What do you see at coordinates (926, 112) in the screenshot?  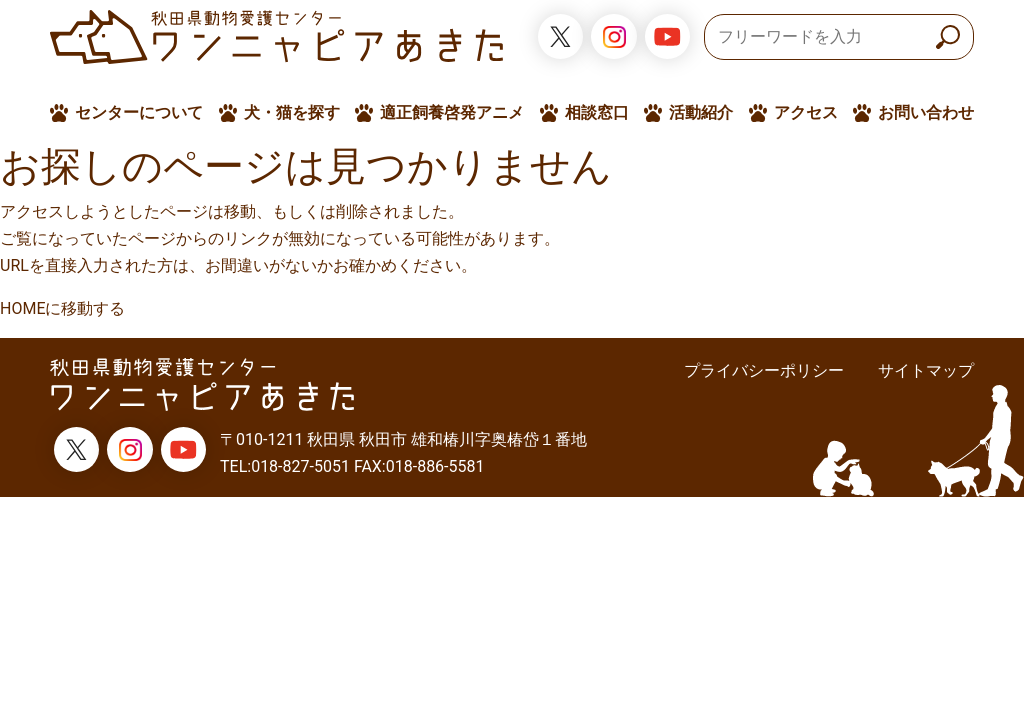 I see `お問い合わせ` at bounding box center [926, 112].